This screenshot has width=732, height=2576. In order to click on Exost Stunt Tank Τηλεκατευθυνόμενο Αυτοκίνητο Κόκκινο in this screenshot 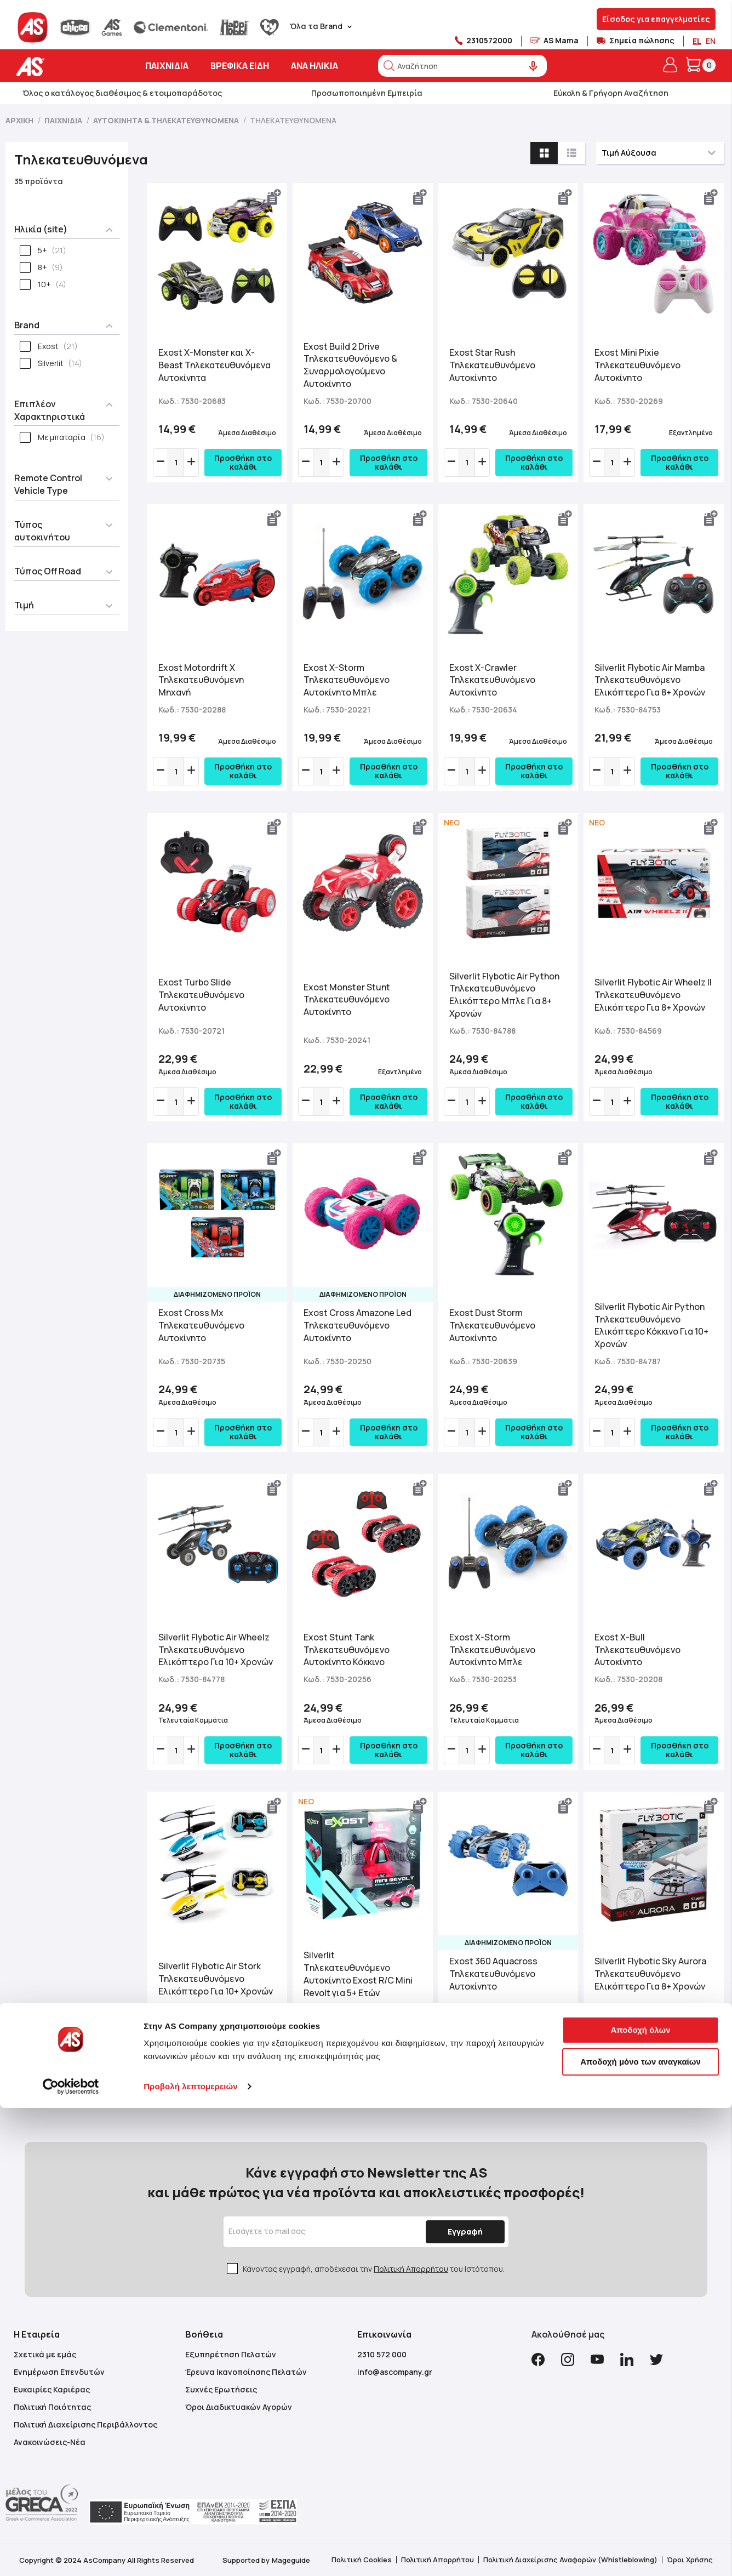, I will do `click(347, 1649)`.